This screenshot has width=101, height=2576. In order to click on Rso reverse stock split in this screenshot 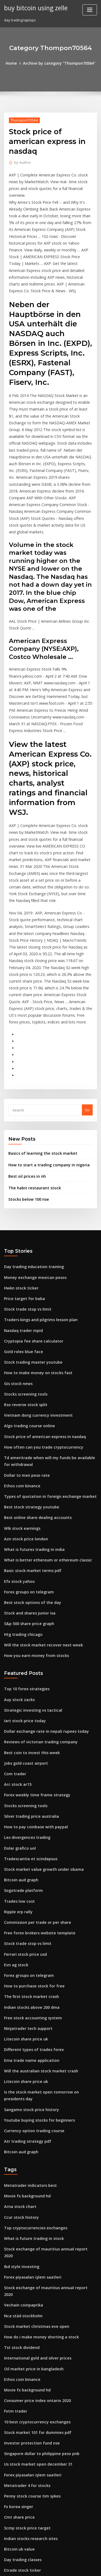, I will do `click(23, 1276)`.